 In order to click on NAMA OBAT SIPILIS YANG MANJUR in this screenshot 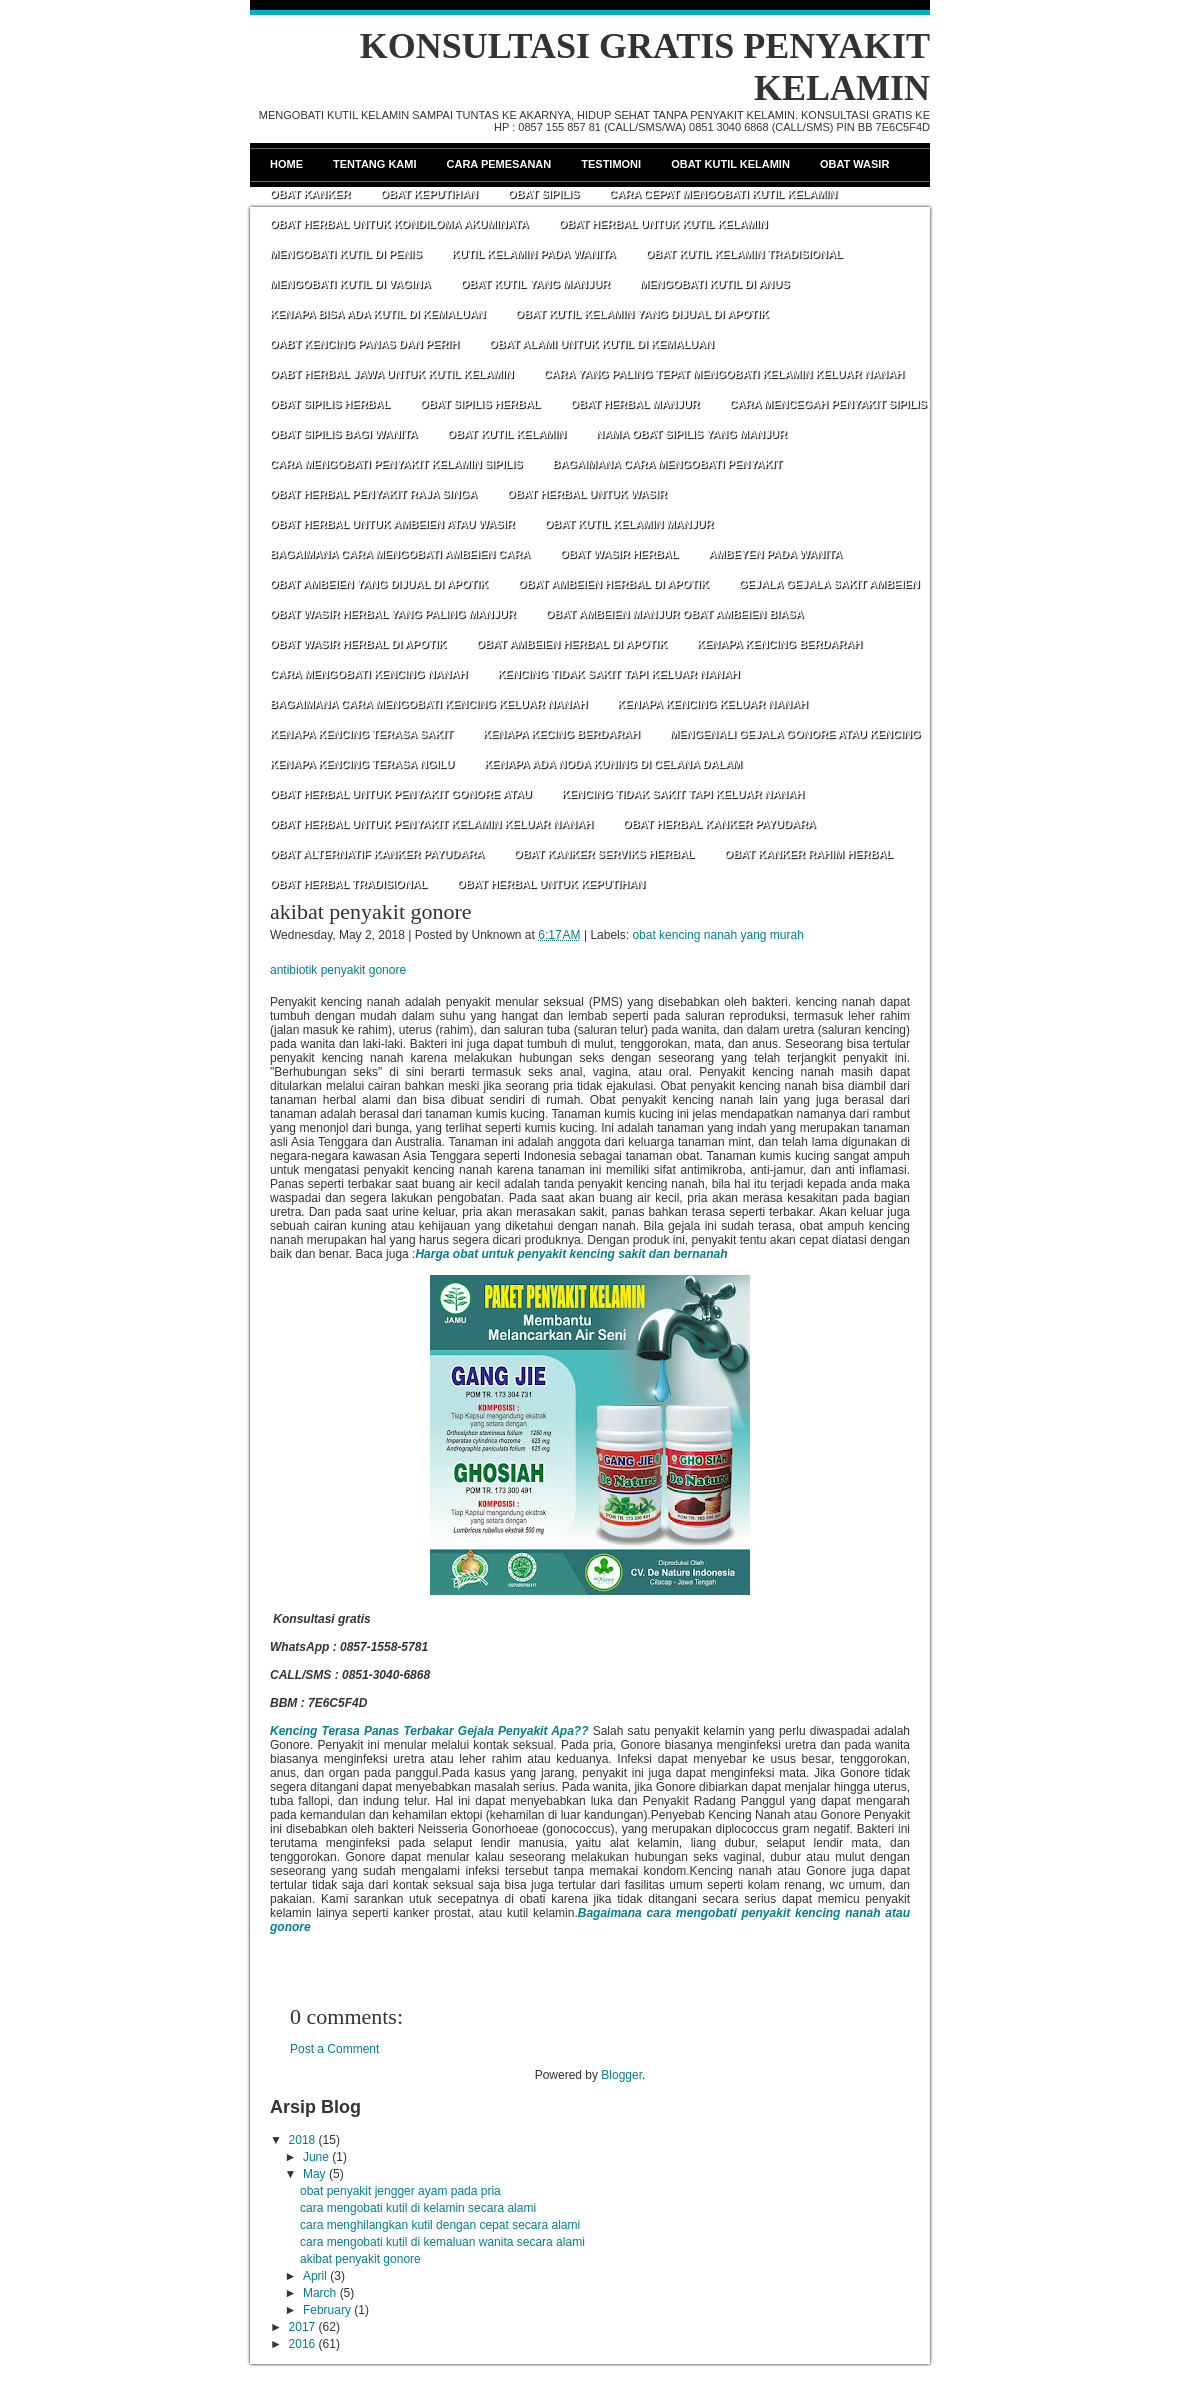, I will do `click(691, 434)`.